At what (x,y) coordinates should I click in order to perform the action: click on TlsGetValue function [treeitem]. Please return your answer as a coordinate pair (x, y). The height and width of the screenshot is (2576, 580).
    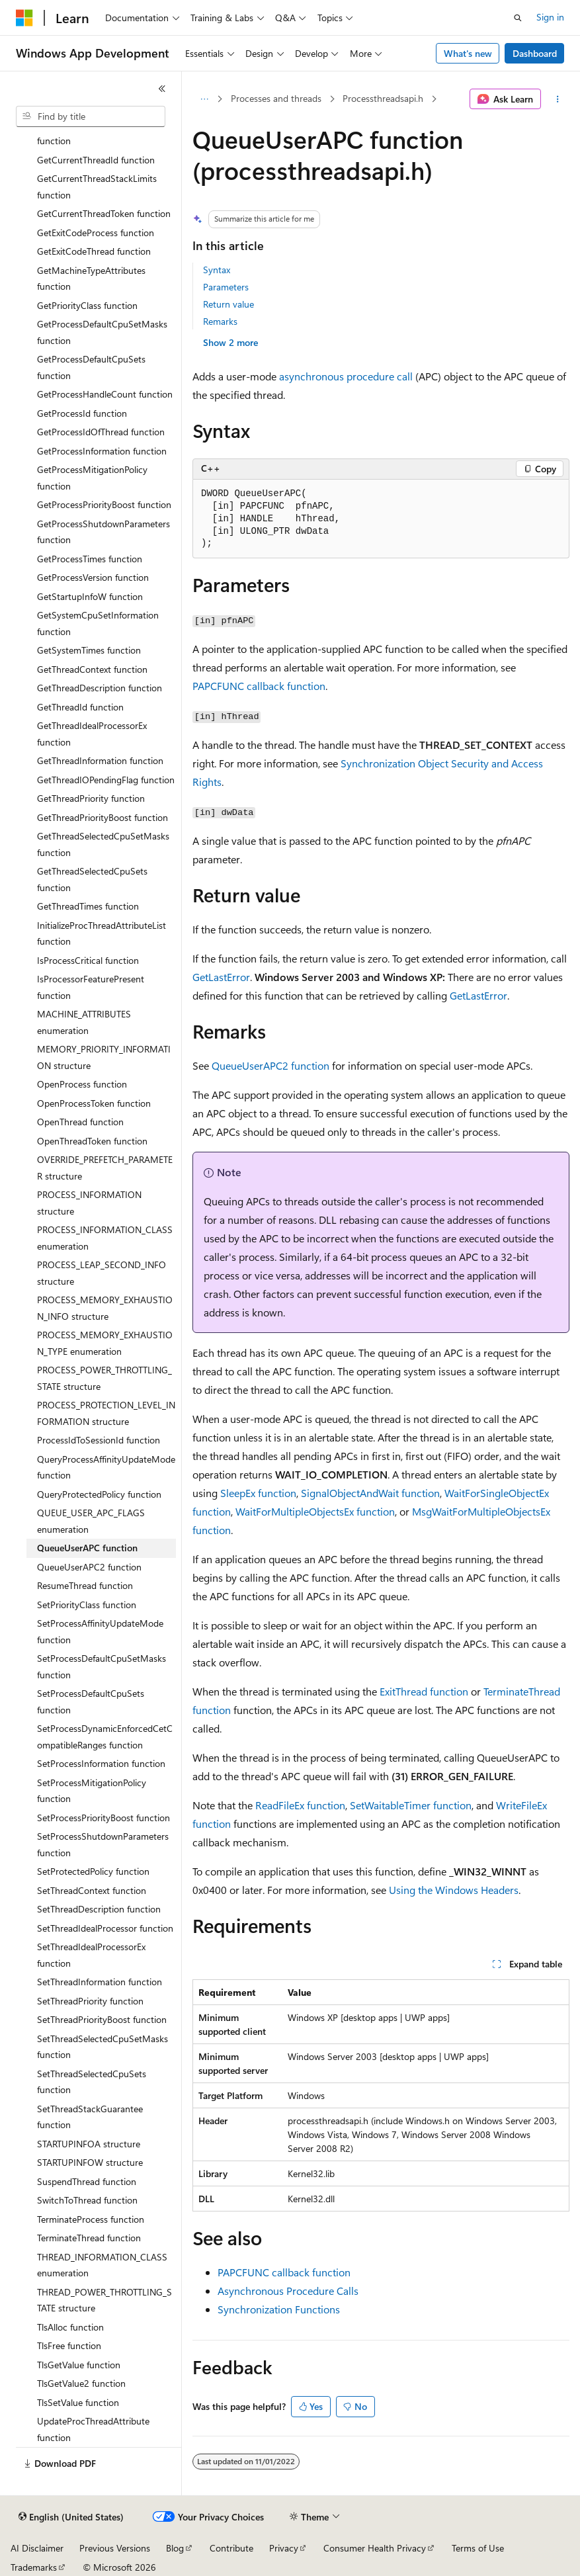
    Looking at the image, I should click on (78, 2364).